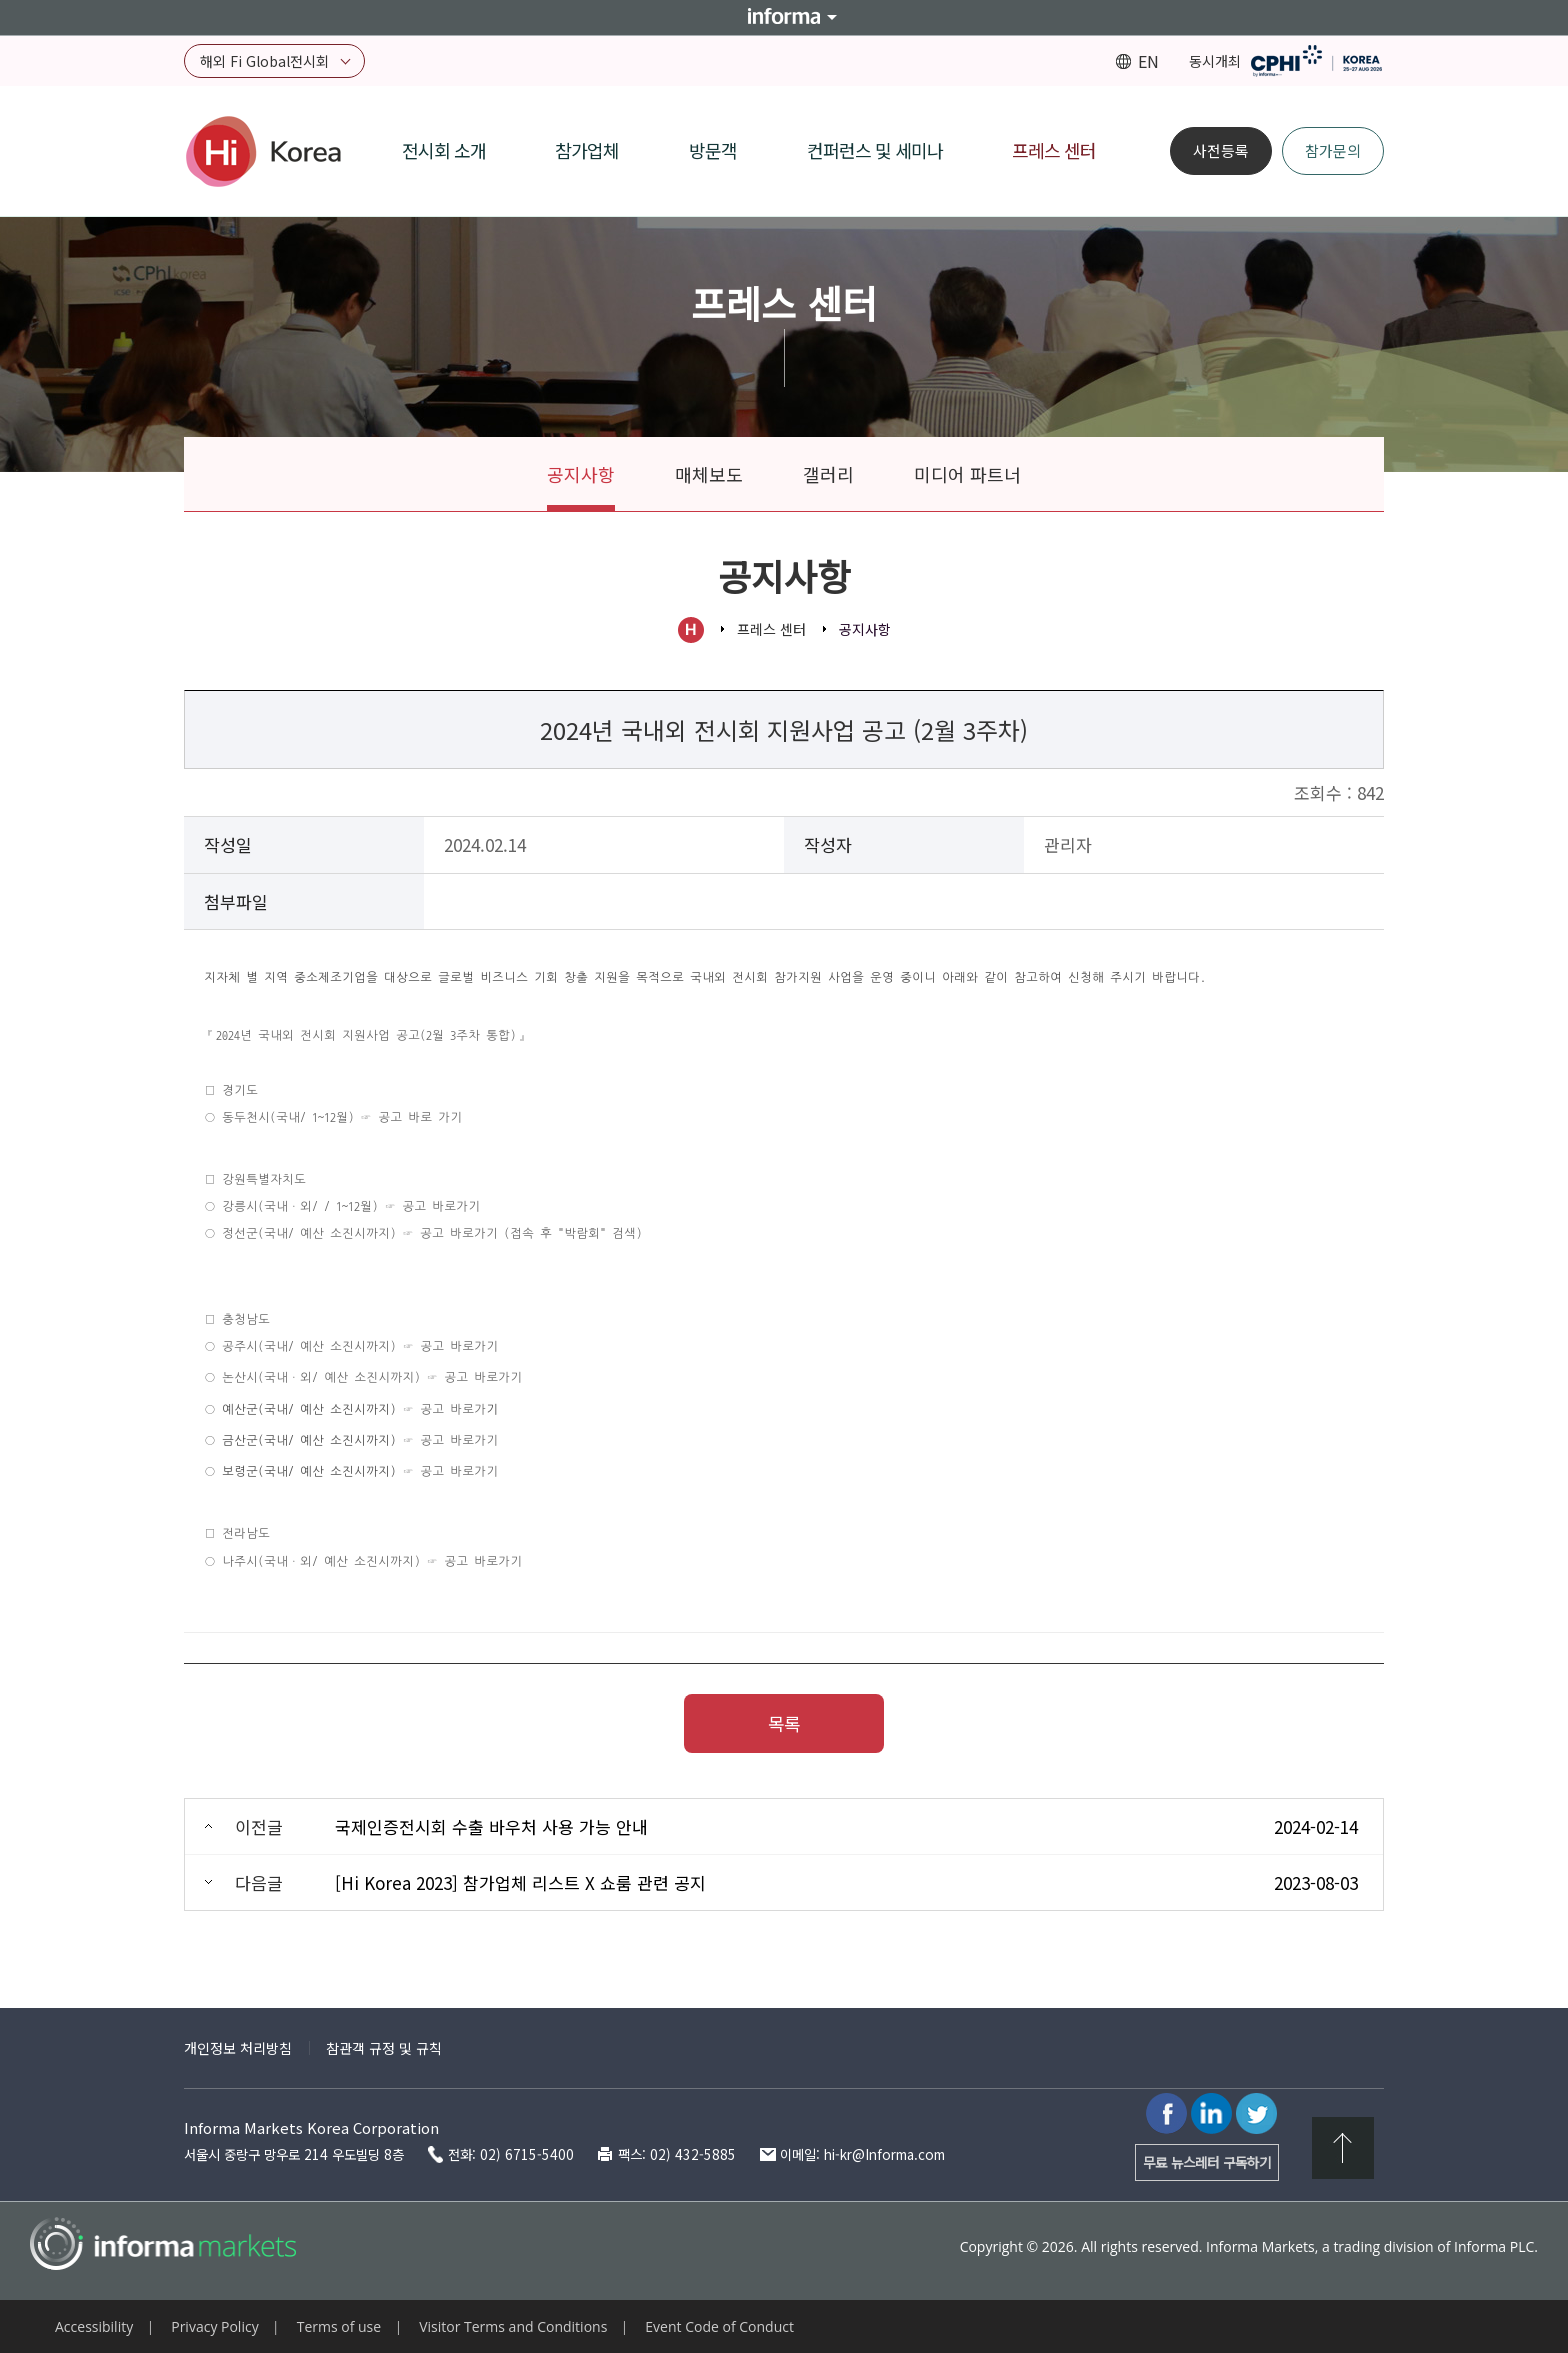 This screenshot has height=2353, width=1568. Describe the element at coordinates (967, 474) in the screenshot. I see `미디어 파트너` at that location.